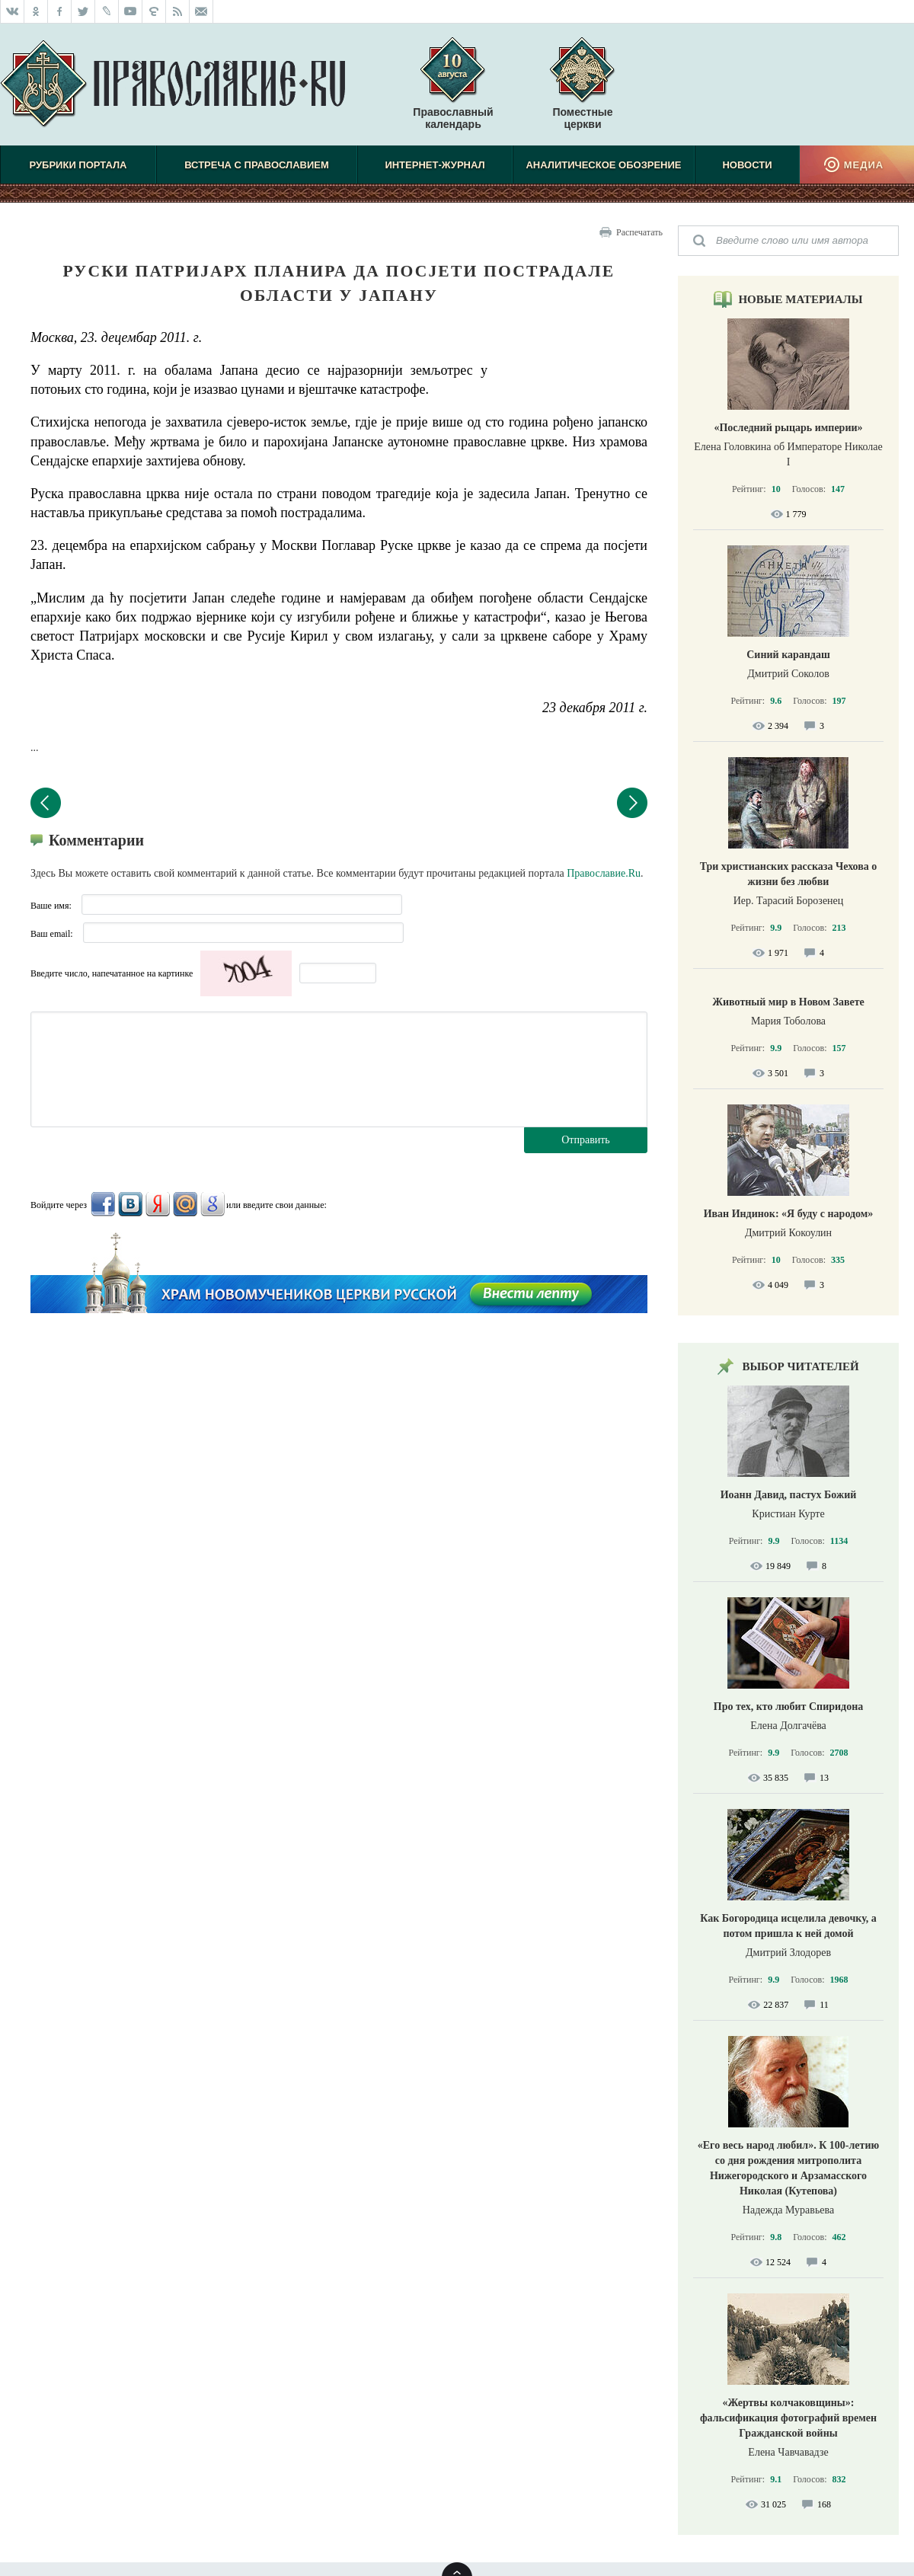 The width and height of the screenshot is (914, 2576). I want to click on Предыдущий, so click(45, 803).